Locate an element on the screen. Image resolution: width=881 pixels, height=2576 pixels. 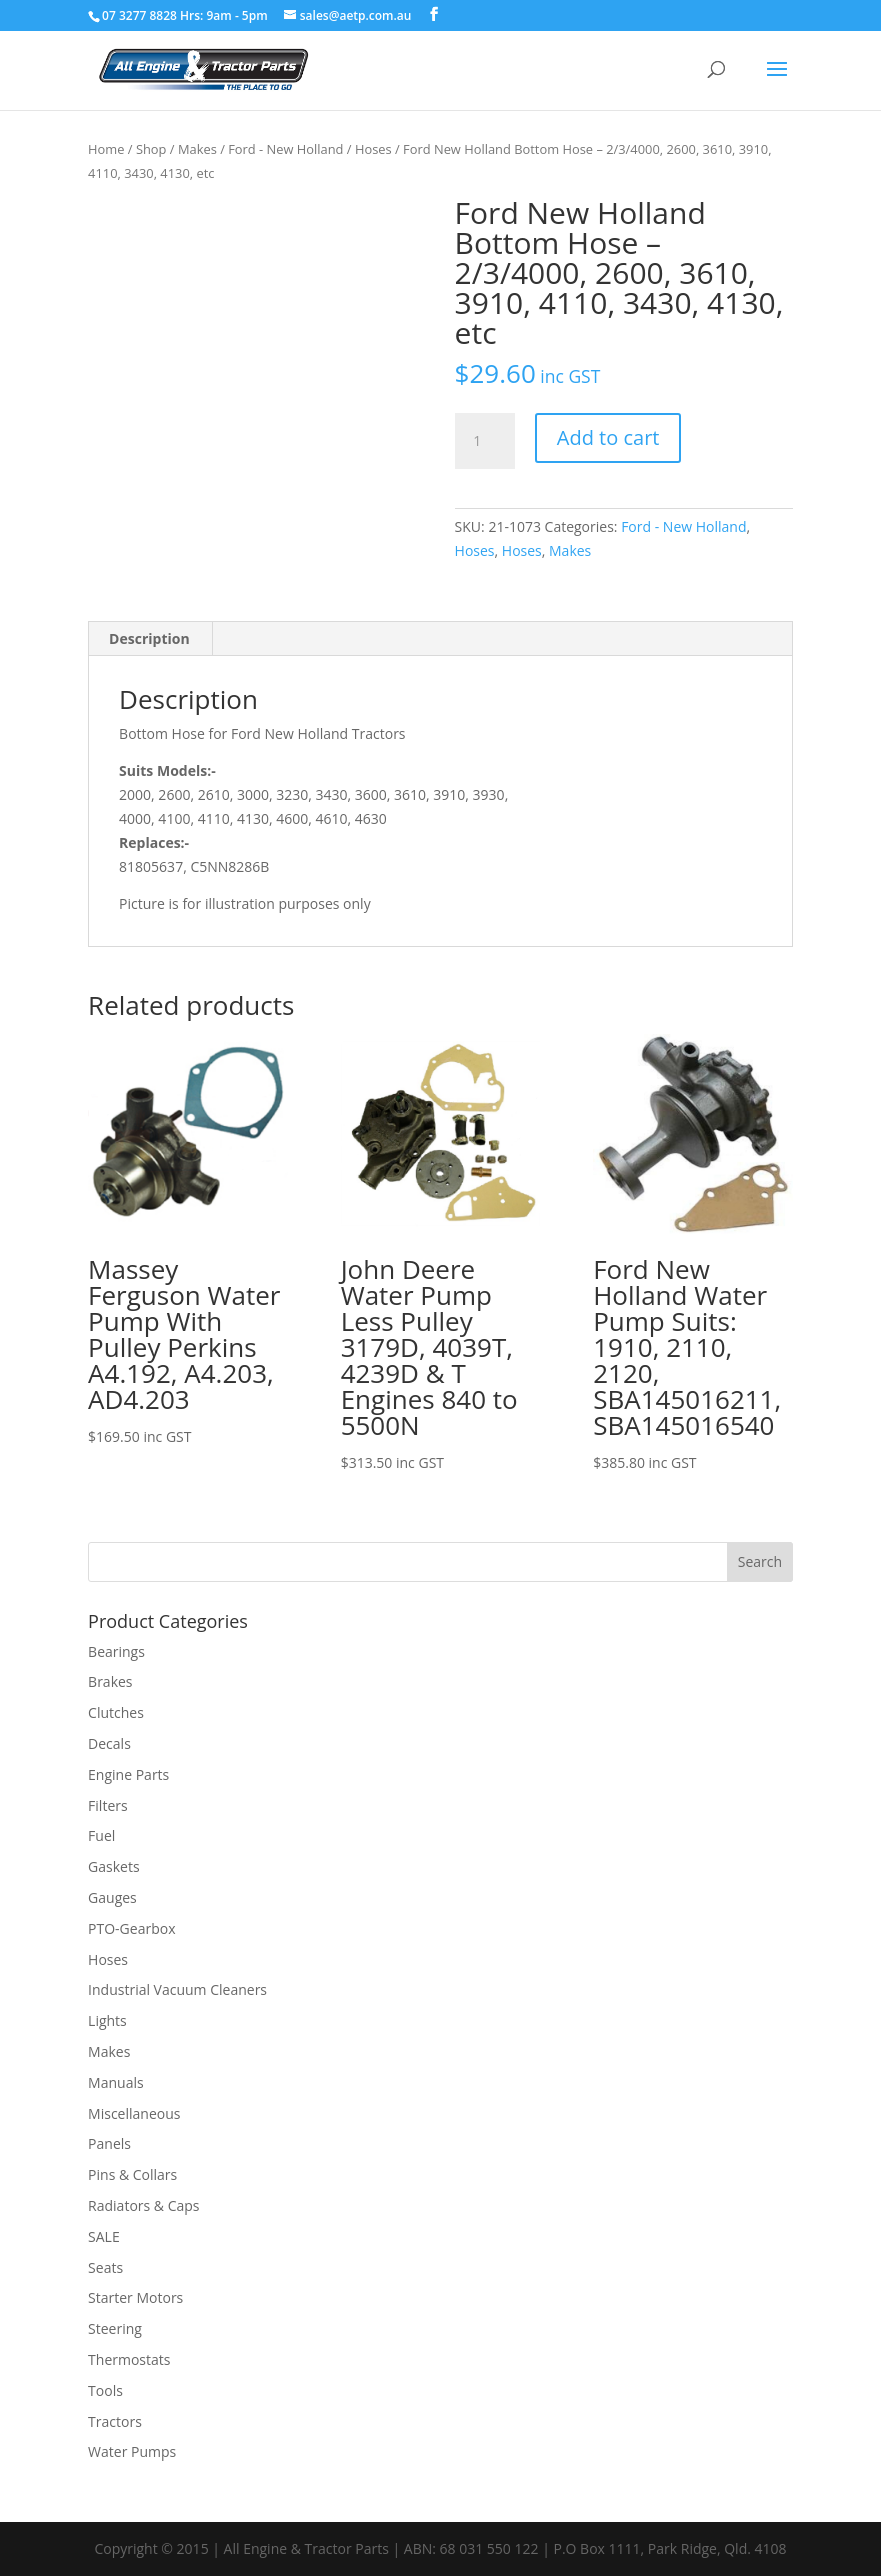
Clutches is located at coordinates (116, 1712).